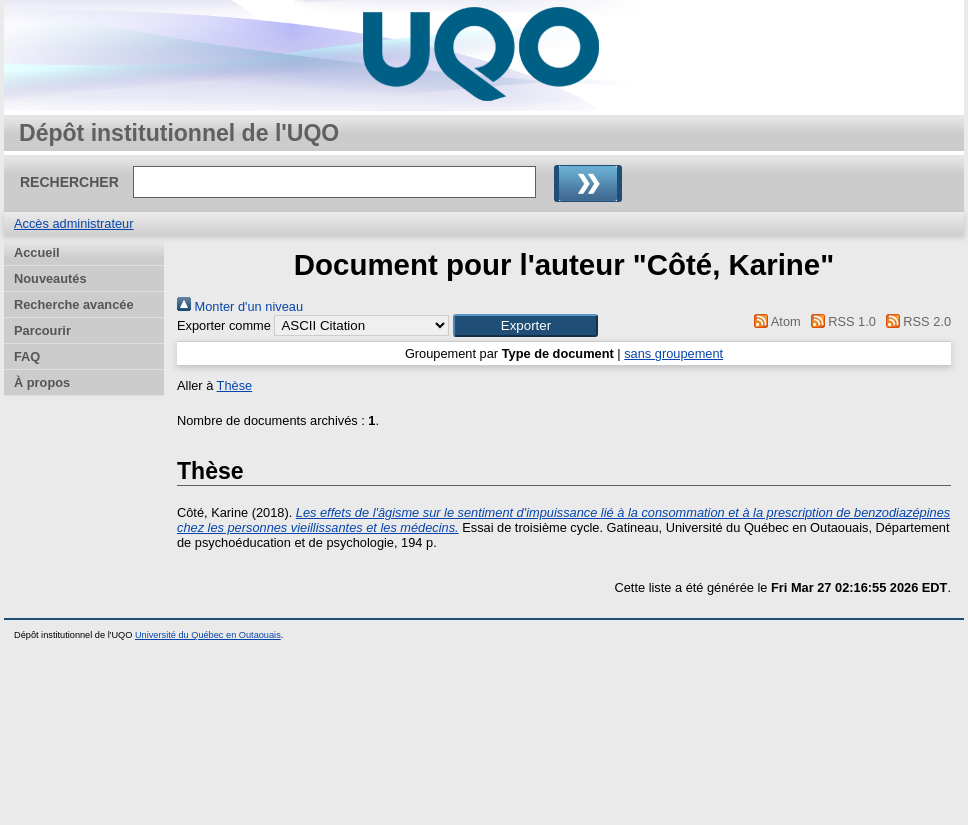 Image resolution: width=968 pixels, height=825 pixels. I want to click on Nouveautés, so click(50, 278).